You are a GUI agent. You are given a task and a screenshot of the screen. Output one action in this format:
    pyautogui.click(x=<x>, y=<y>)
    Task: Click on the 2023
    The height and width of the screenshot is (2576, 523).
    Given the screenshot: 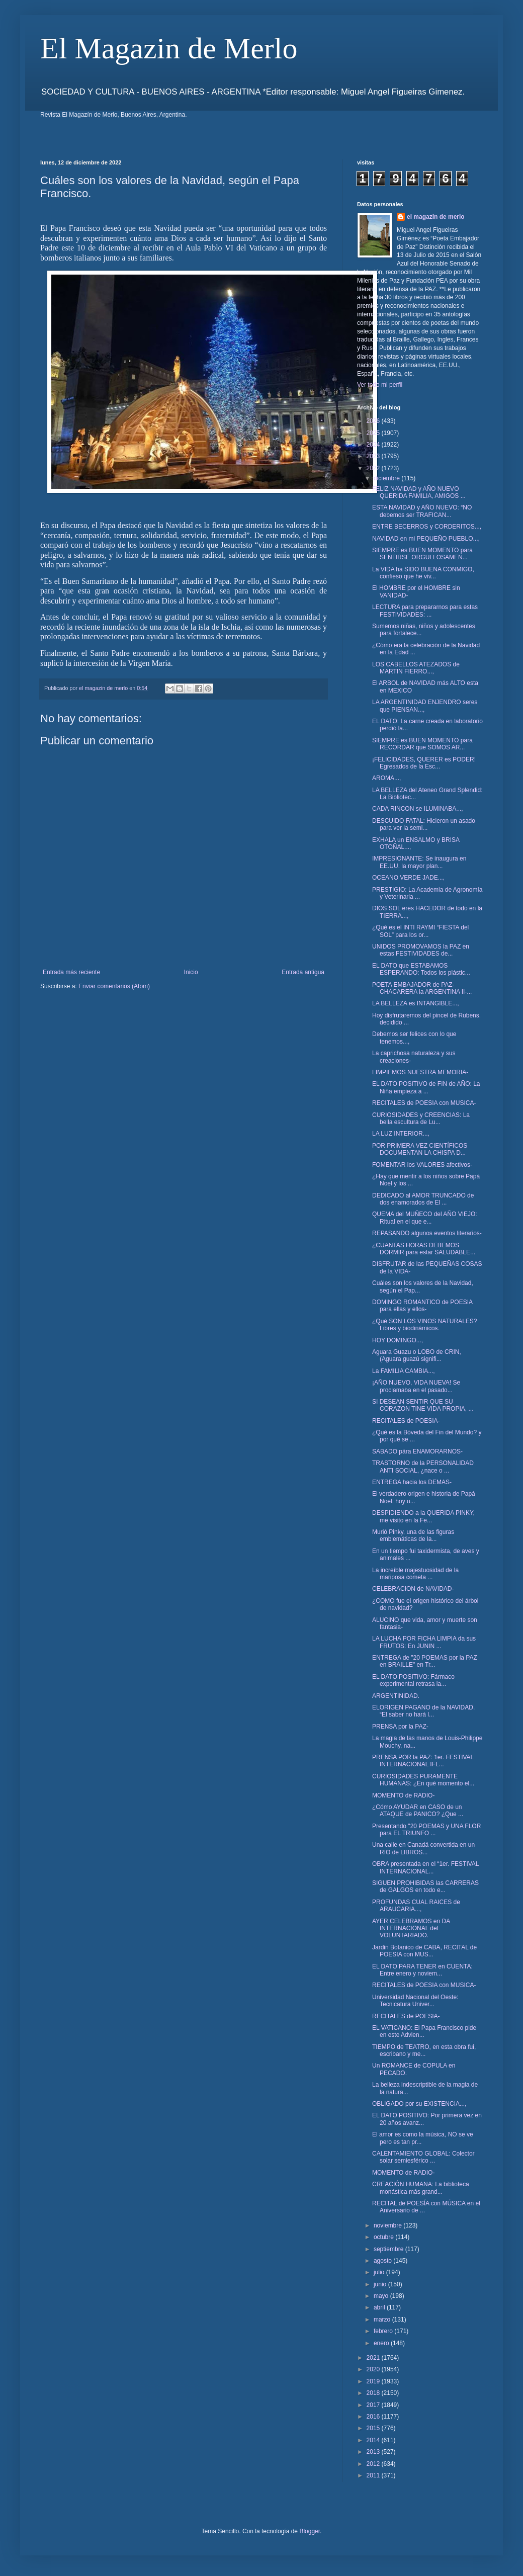 What is the action you would take?
    pyautogui.click(x=374, y=456)
    